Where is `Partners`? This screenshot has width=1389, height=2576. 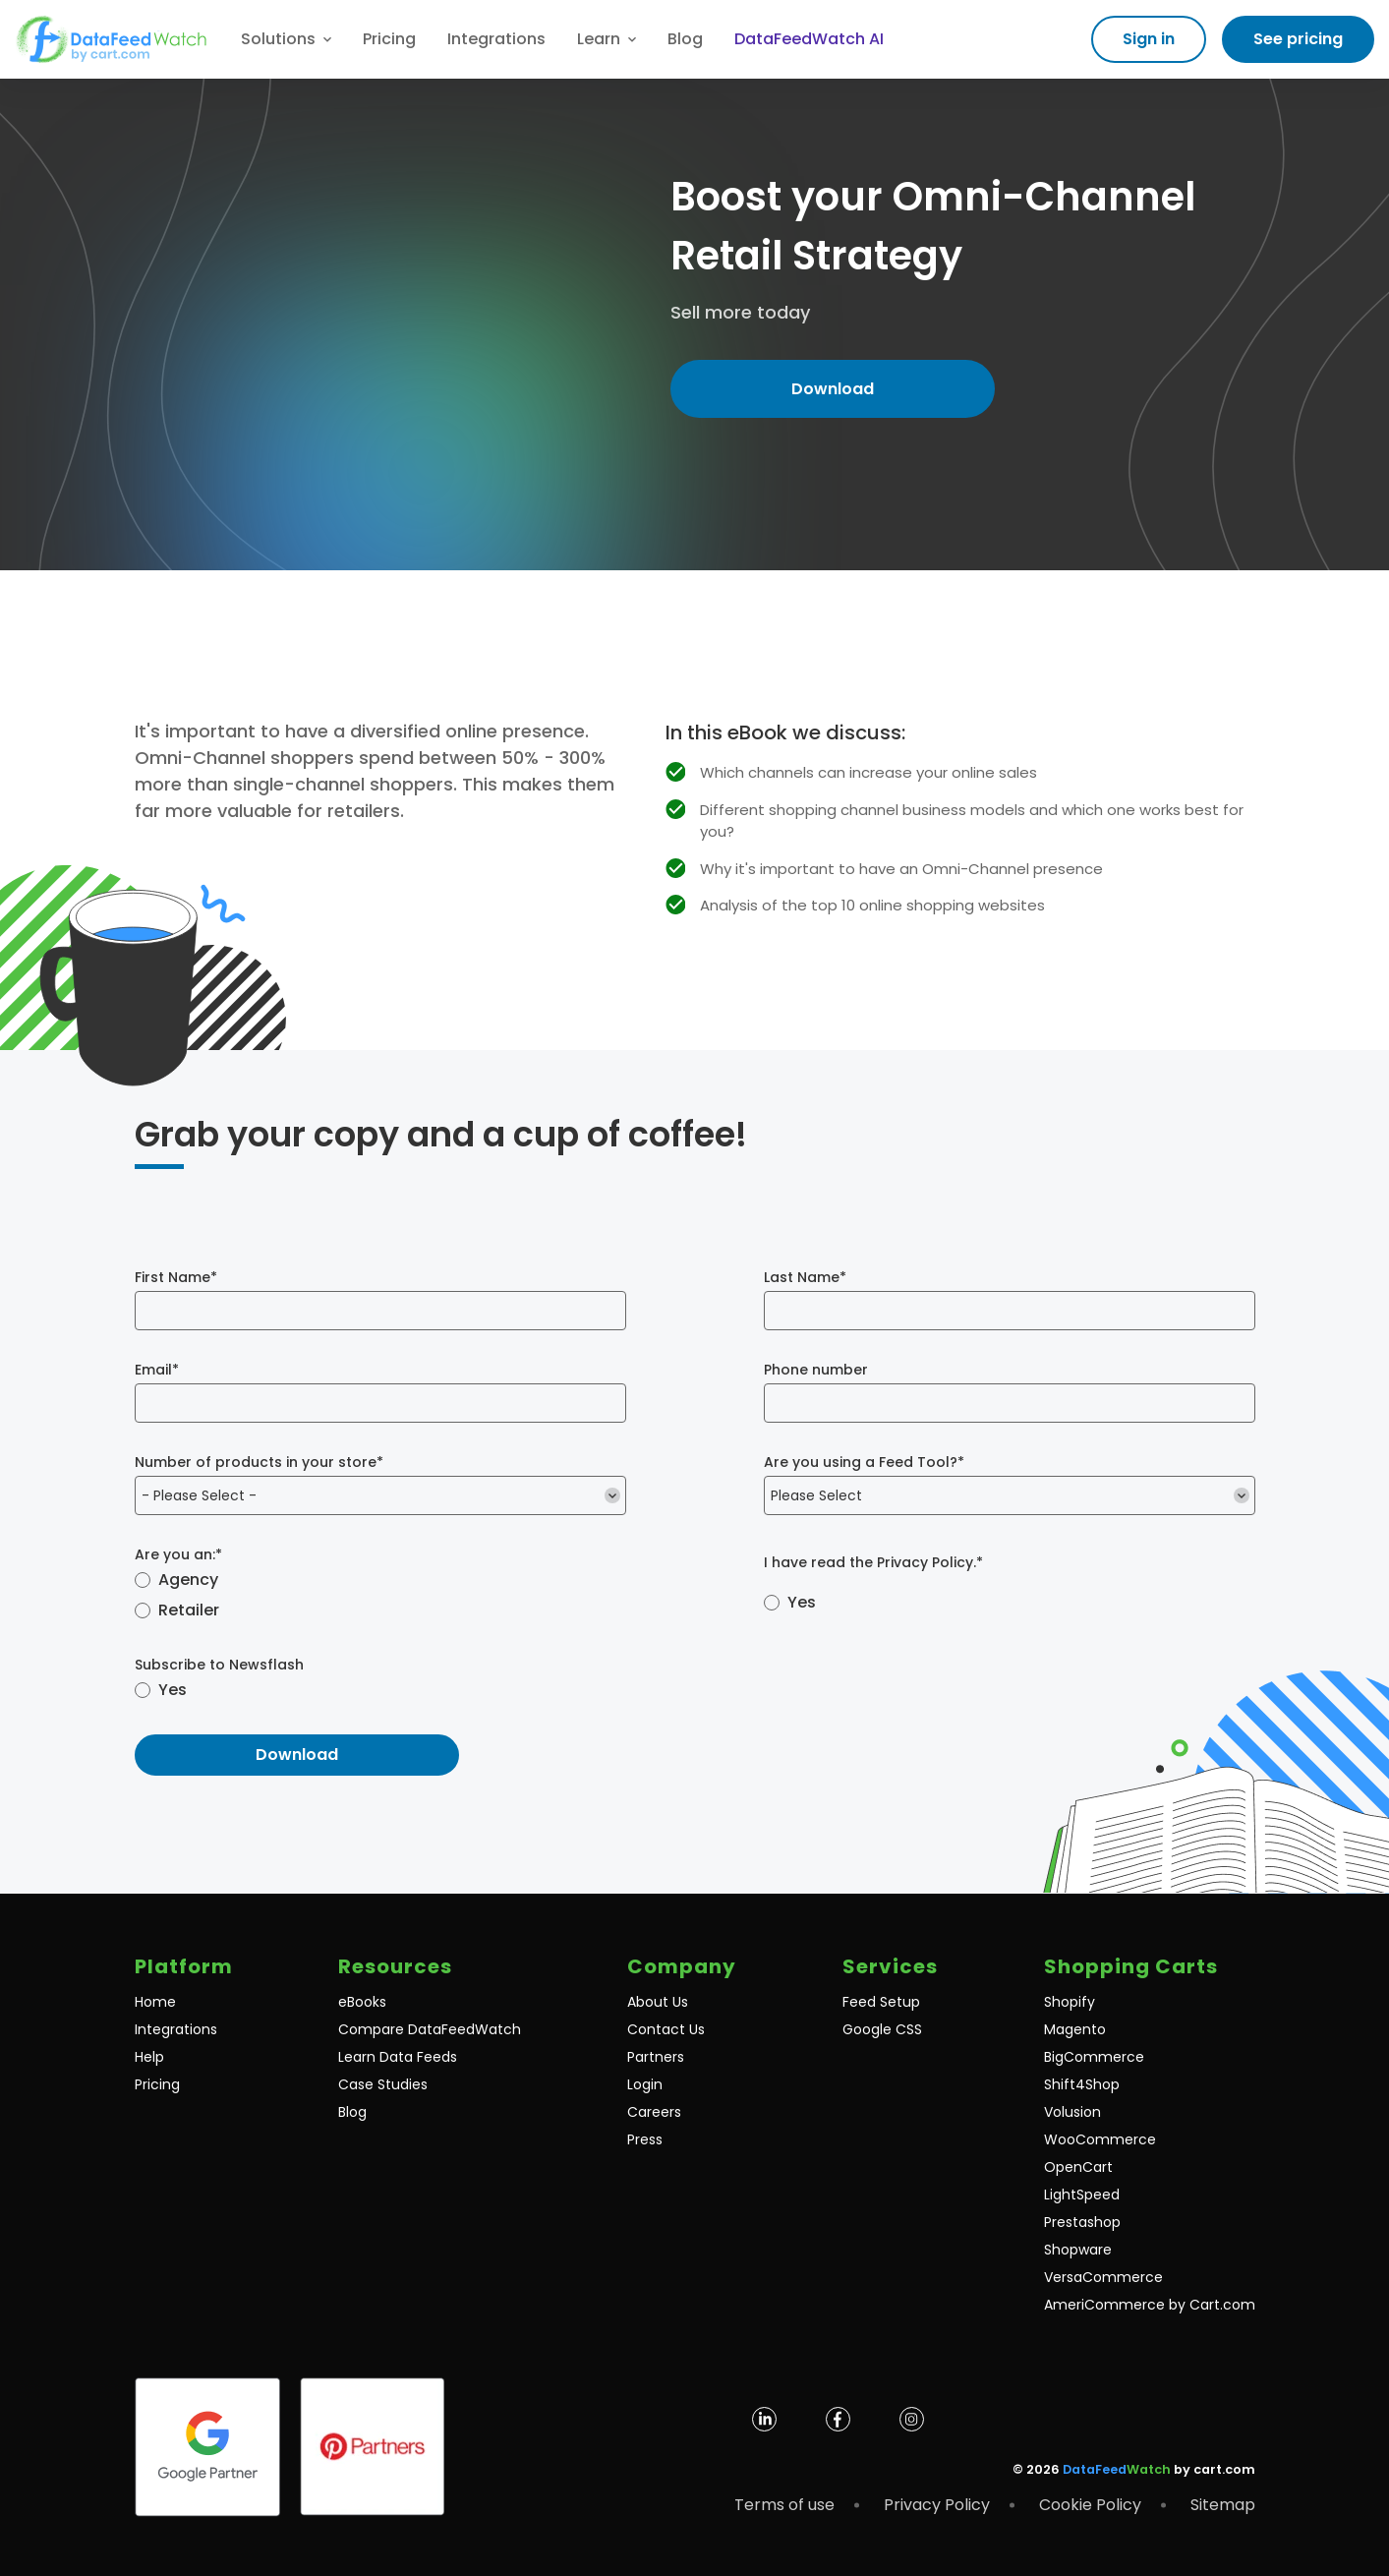 Partners is located at coordinates (655, 2057).